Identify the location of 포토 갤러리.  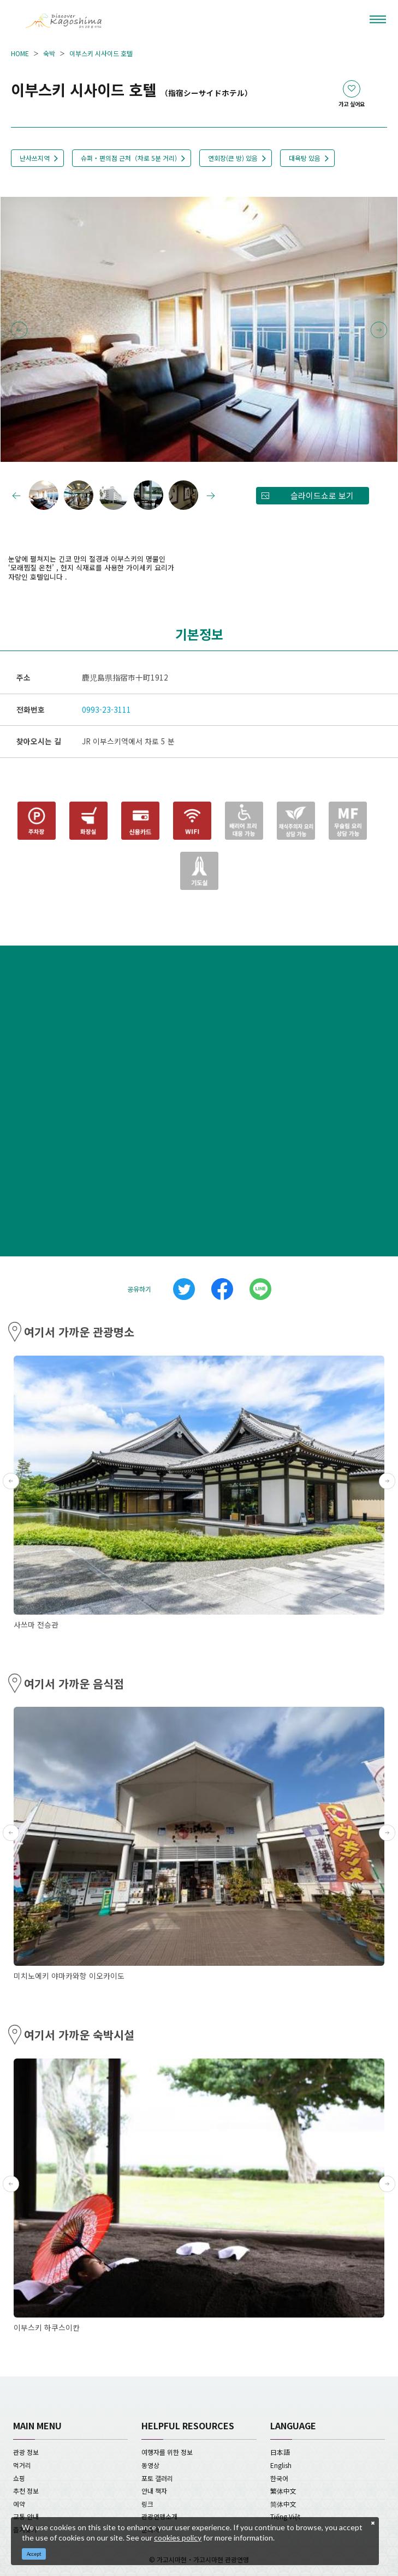
(157, 2478).